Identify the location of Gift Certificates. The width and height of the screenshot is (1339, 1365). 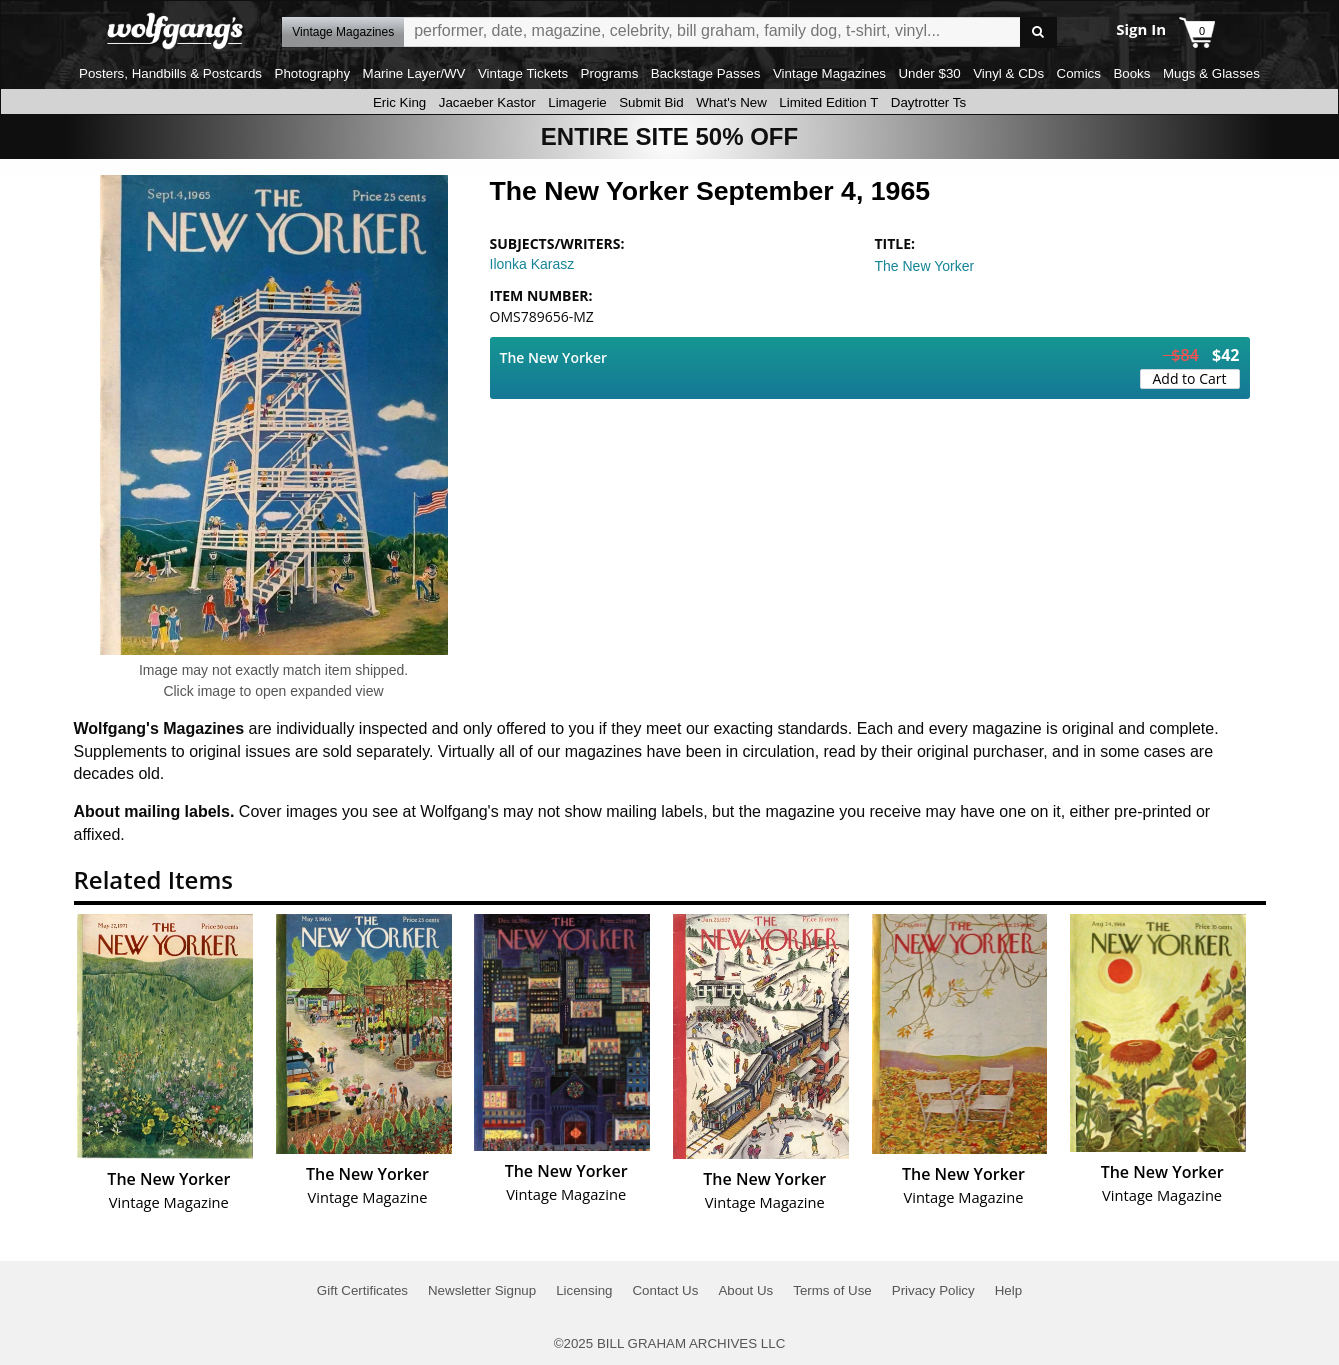
(362, 1290).